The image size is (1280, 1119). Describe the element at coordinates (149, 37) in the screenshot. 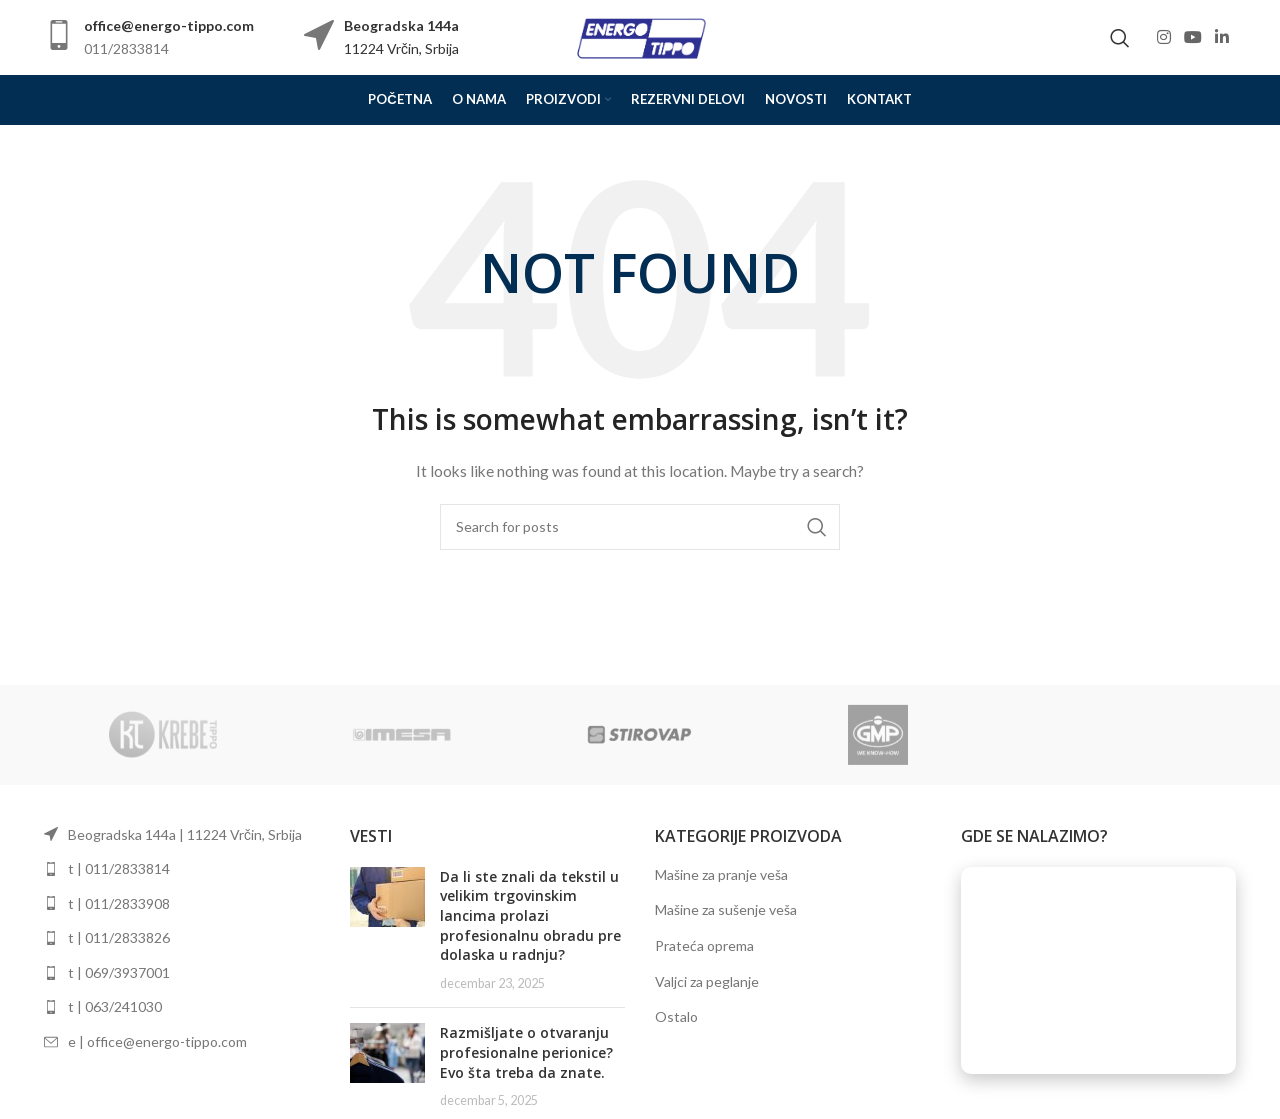

I see `[Infobox link]` at that location.